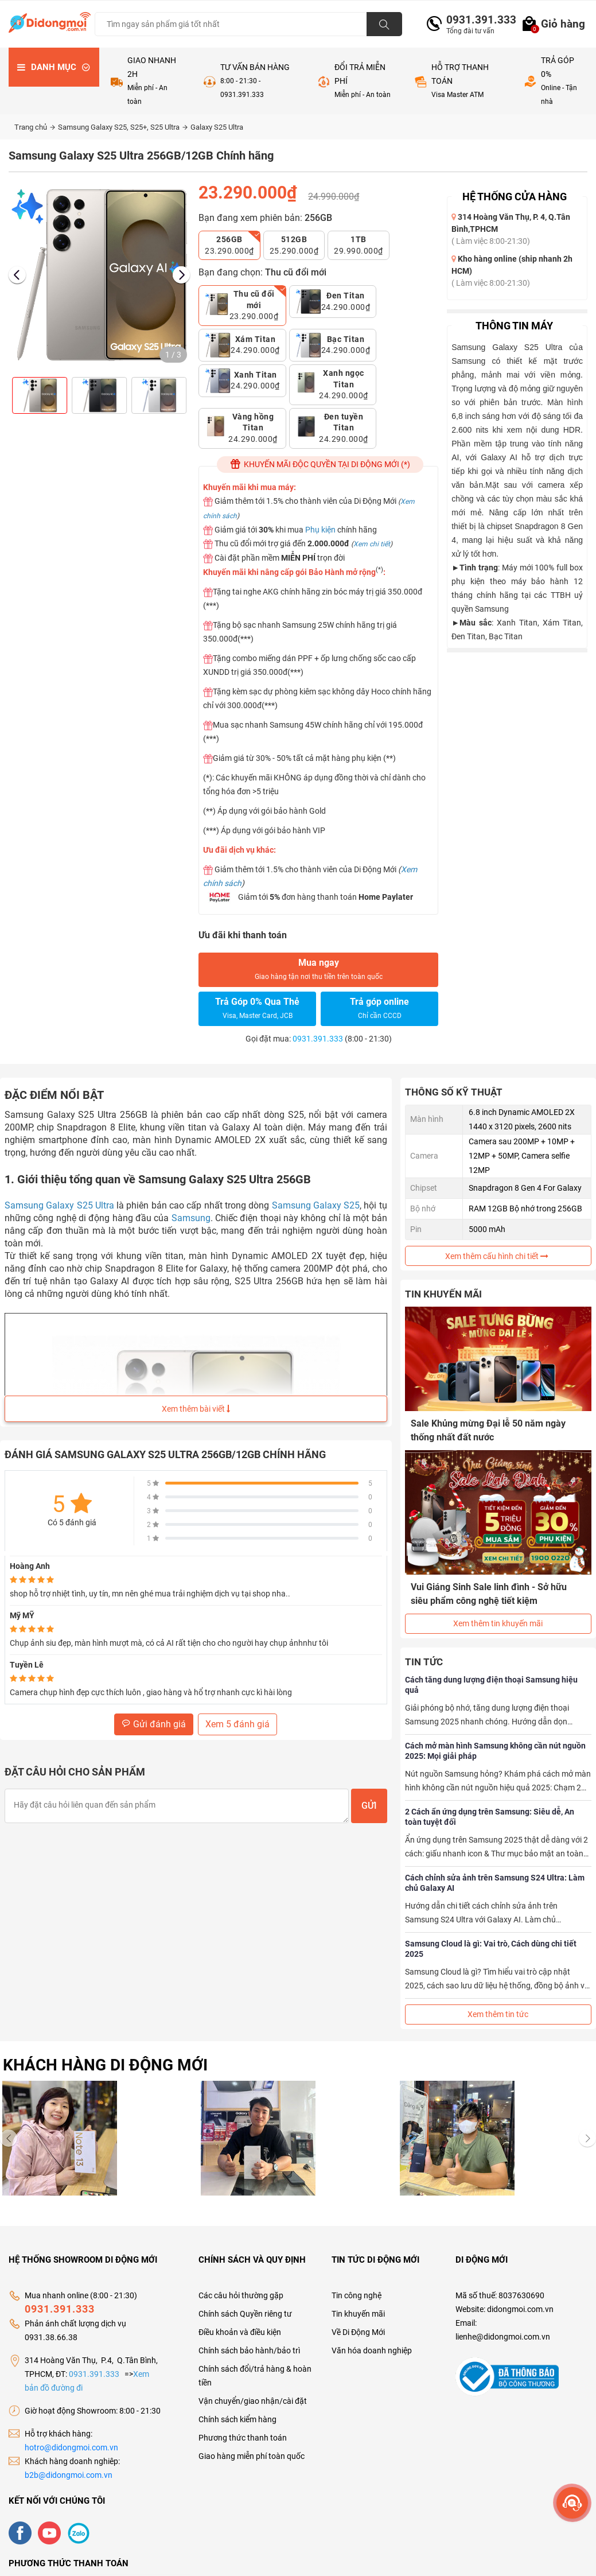 Image resolution: width=596 pixels, height=2576 pixels. I want to click on Cách tăng dung lượng điện thoại Samsung hiệu quả, so click(491, 1685).